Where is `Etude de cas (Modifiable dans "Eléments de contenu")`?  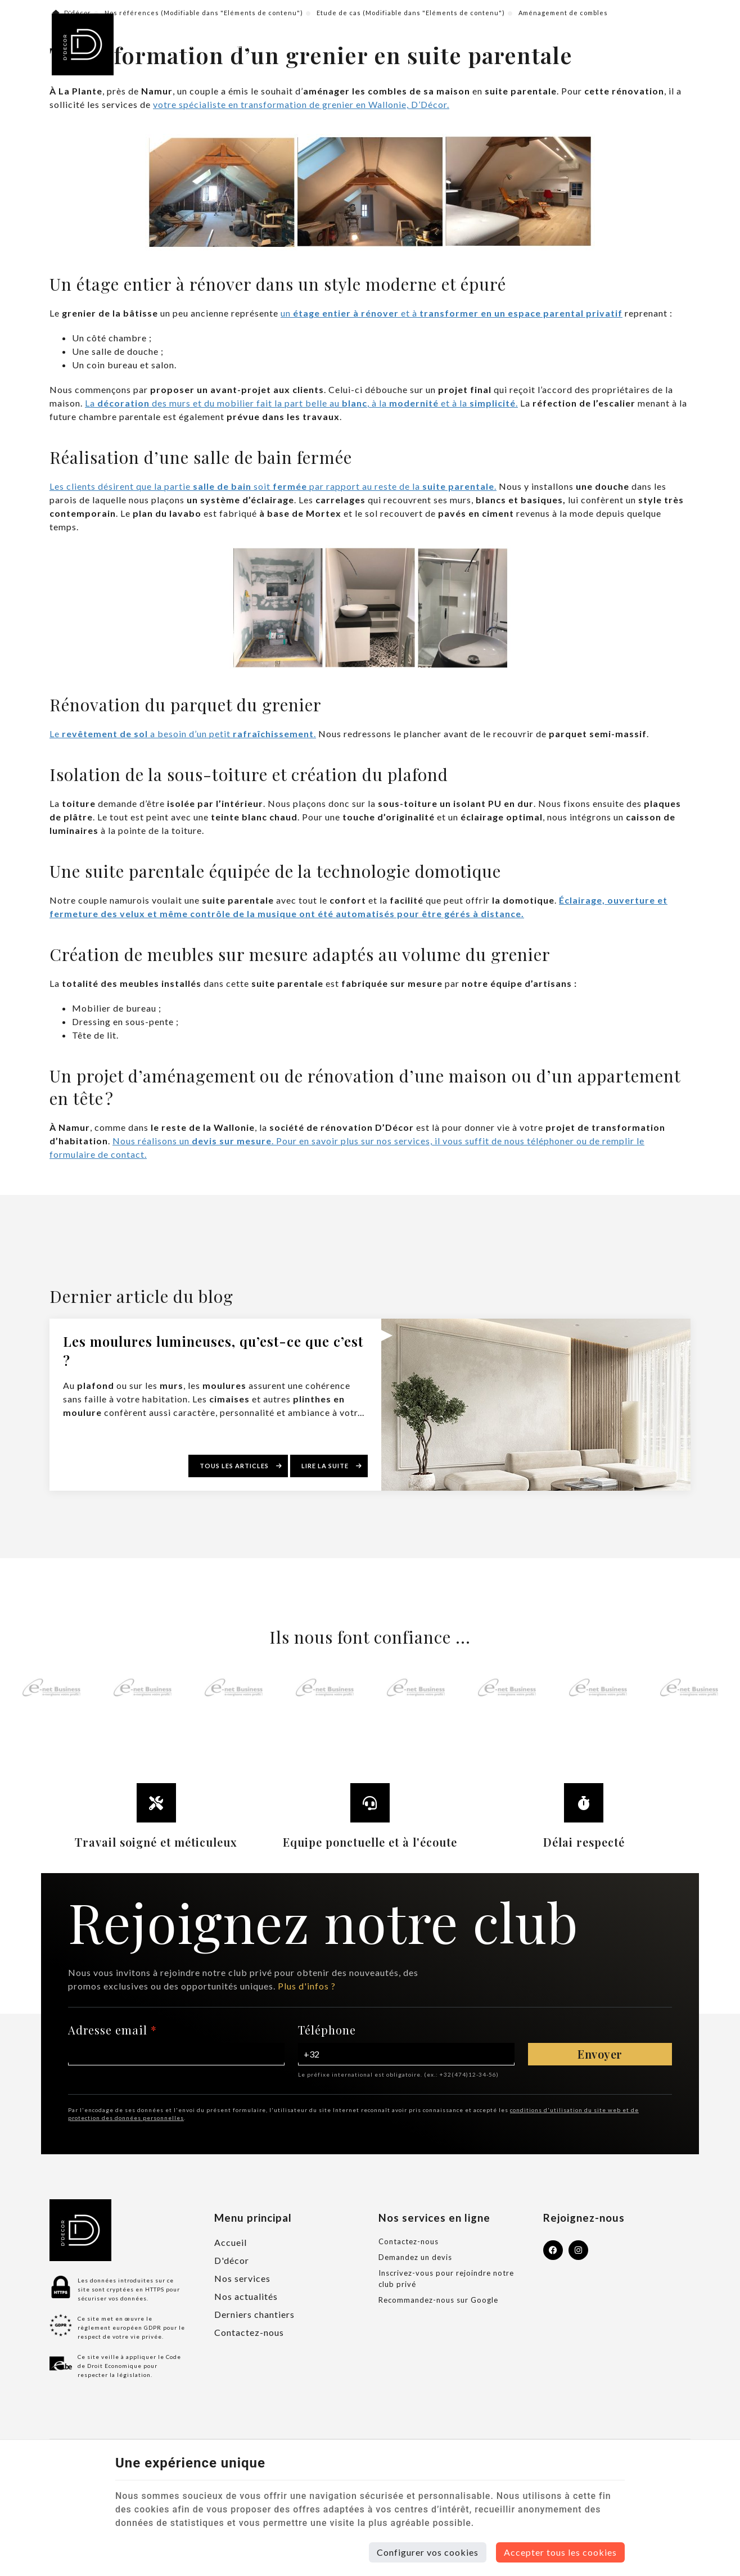
Etude de cas (Modifiable dans "Eléments de contenu") is located at coordinates (411, 12).